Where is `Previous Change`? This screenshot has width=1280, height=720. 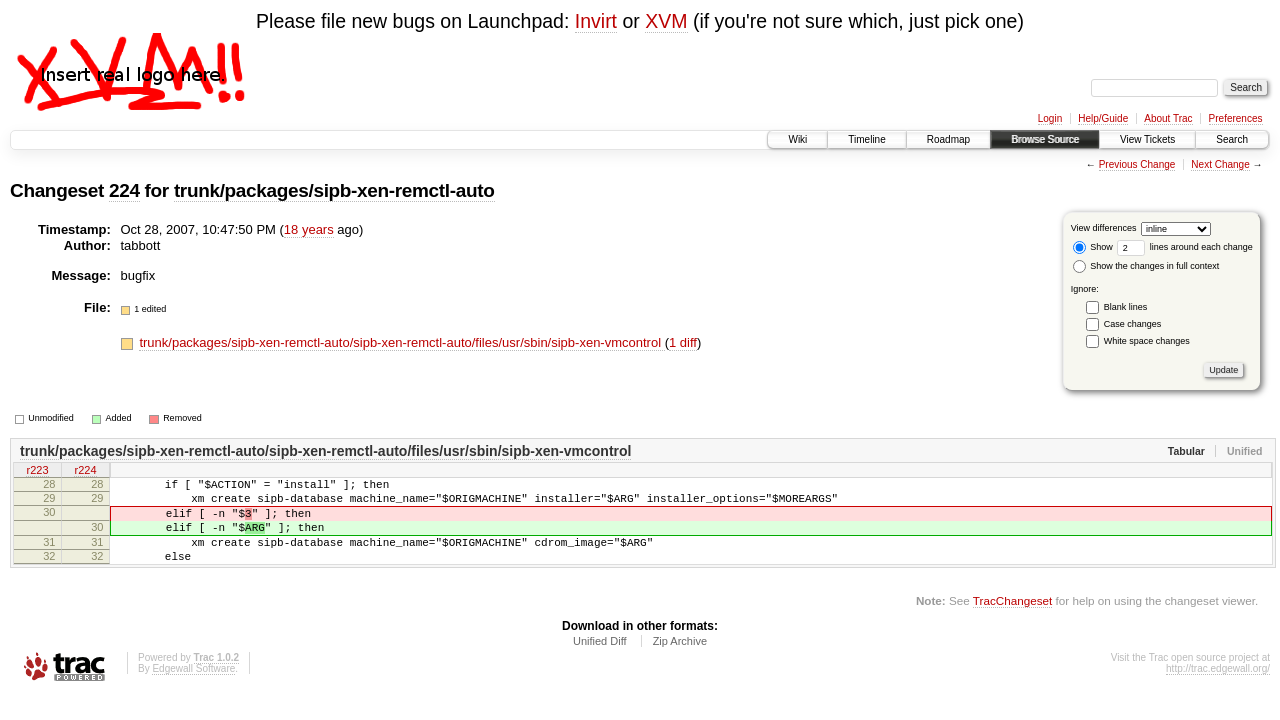
Previous Change is located at coordinates (1137, 164).